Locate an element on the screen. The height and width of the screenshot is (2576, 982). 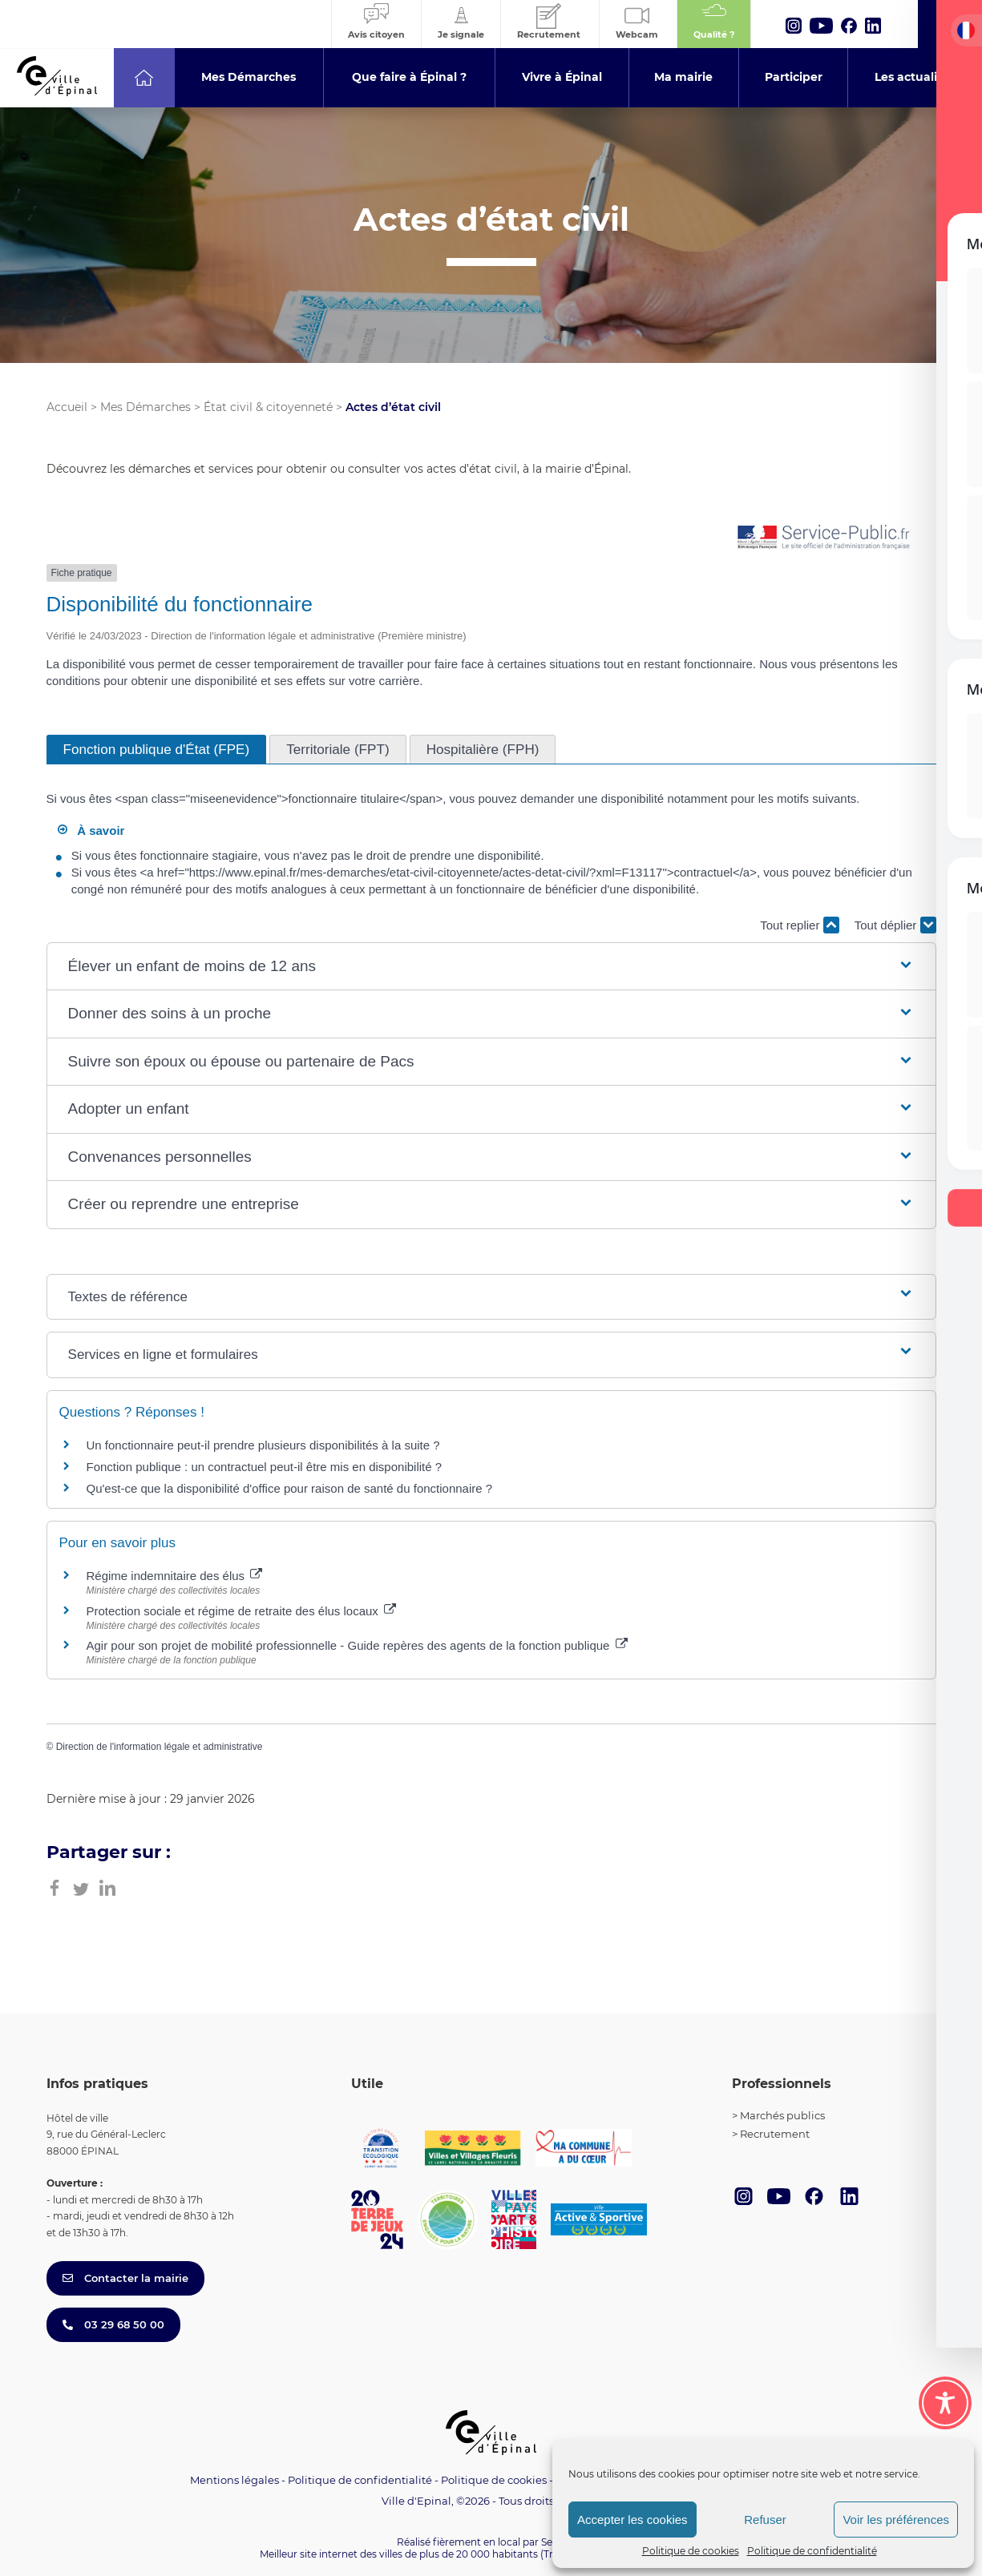
Direction de l'information légale et administrative is located at coordinates (159, 1746).